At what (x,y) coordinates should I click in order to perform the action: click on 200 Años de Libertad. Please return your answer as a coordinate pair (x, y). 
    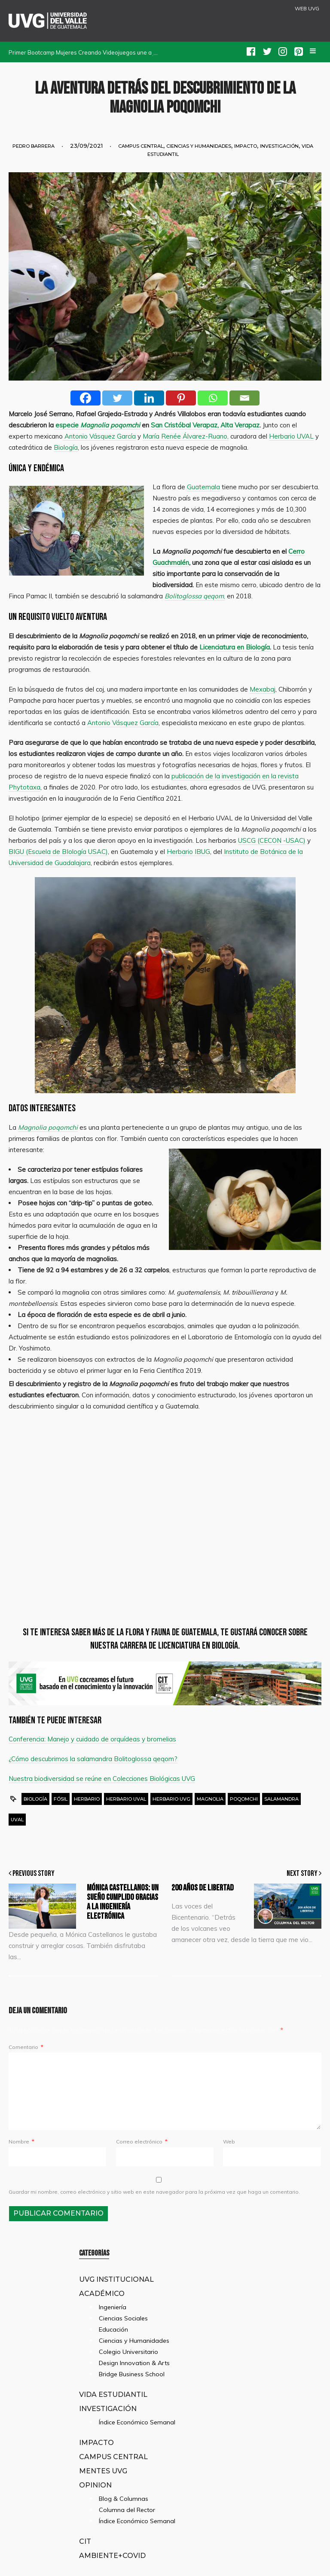
    Looking at the image, I should click on (202, 1888).